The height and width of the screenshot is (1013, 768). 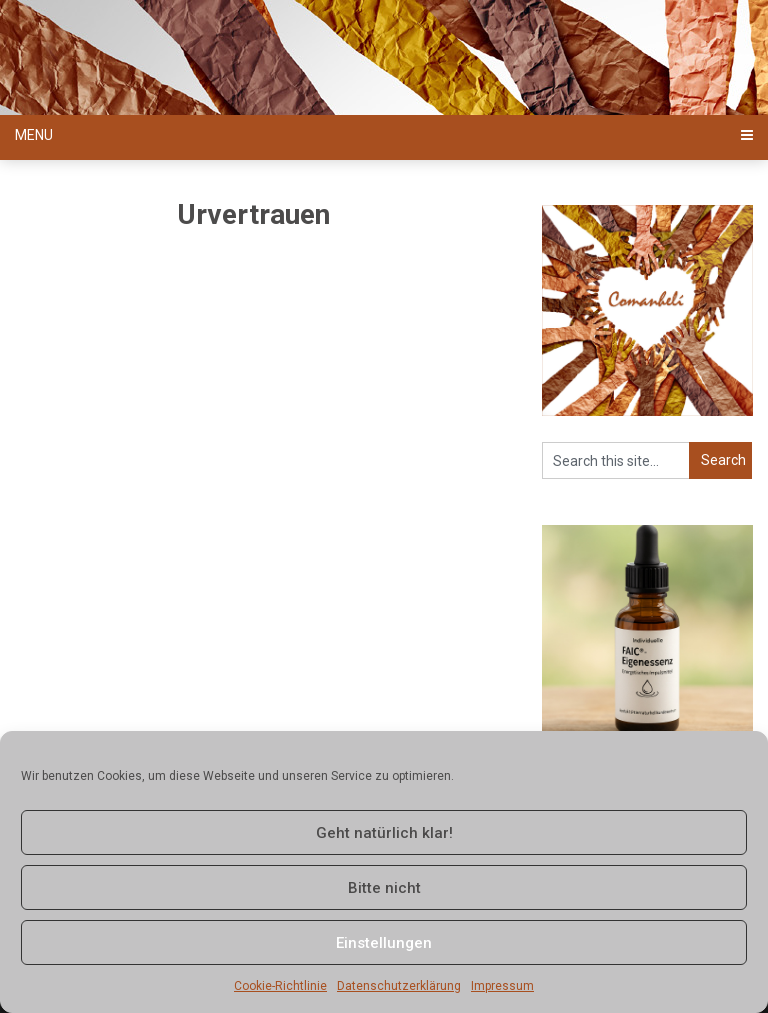 I want to click on Geht natürlich klar!, so click(x=384, y=833).